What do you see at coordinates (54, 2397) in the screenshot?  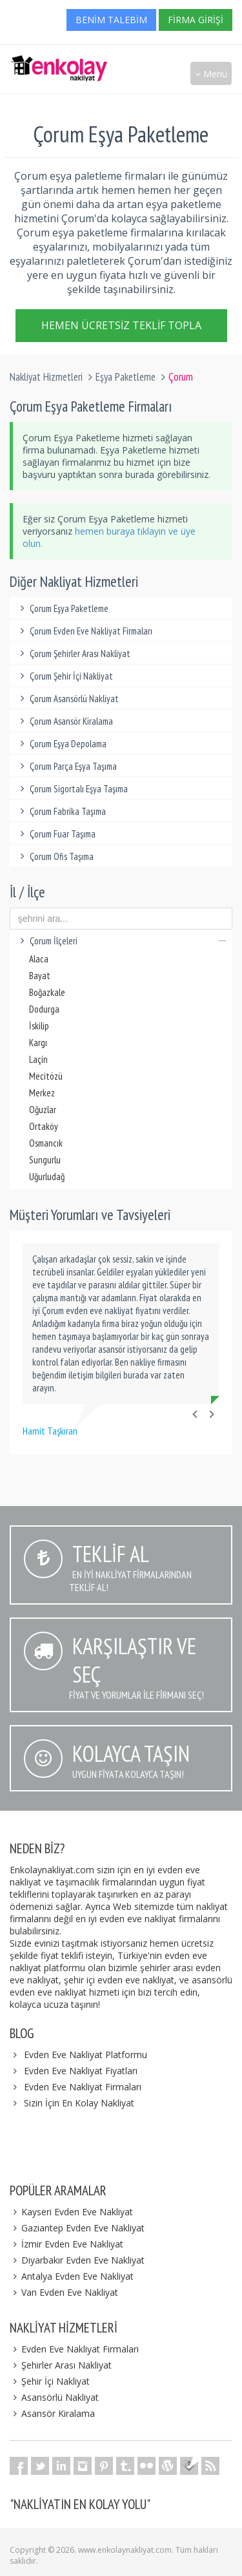 I see `Asansörlü Nakliyat` at bounding box center [54, 2397].